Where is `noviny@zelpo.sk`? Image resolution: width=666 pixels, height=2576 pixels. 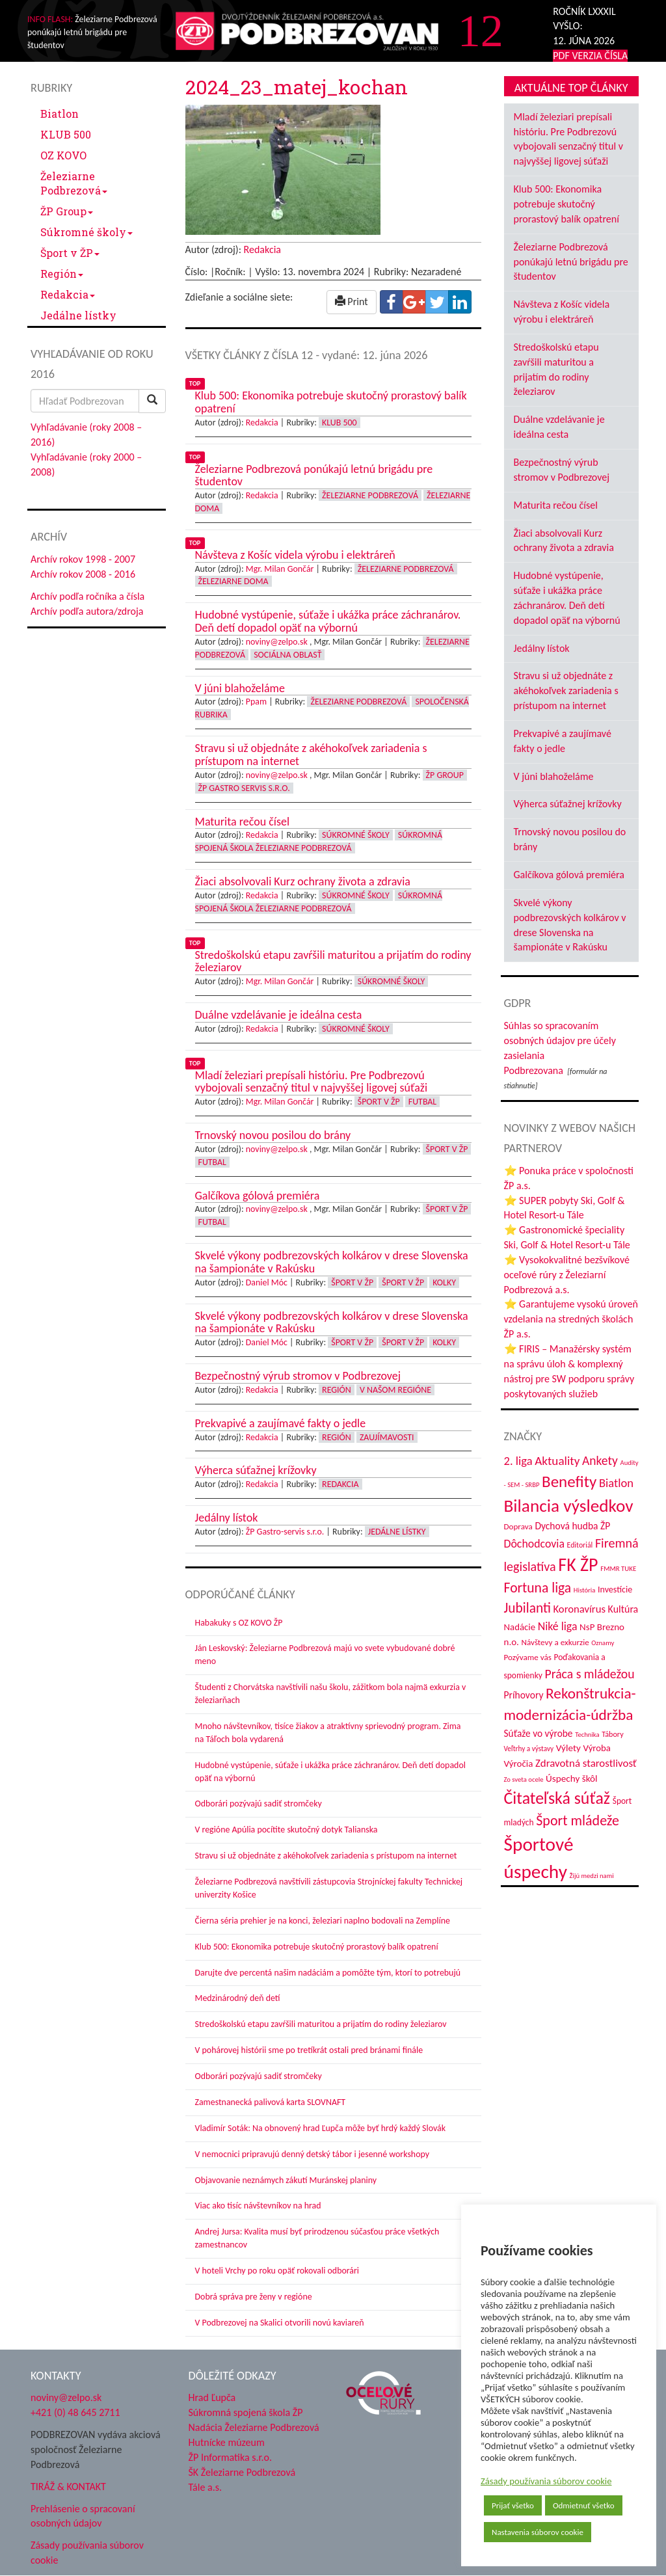
noviny@zelpo.sk is located at coordinates (277, 641).